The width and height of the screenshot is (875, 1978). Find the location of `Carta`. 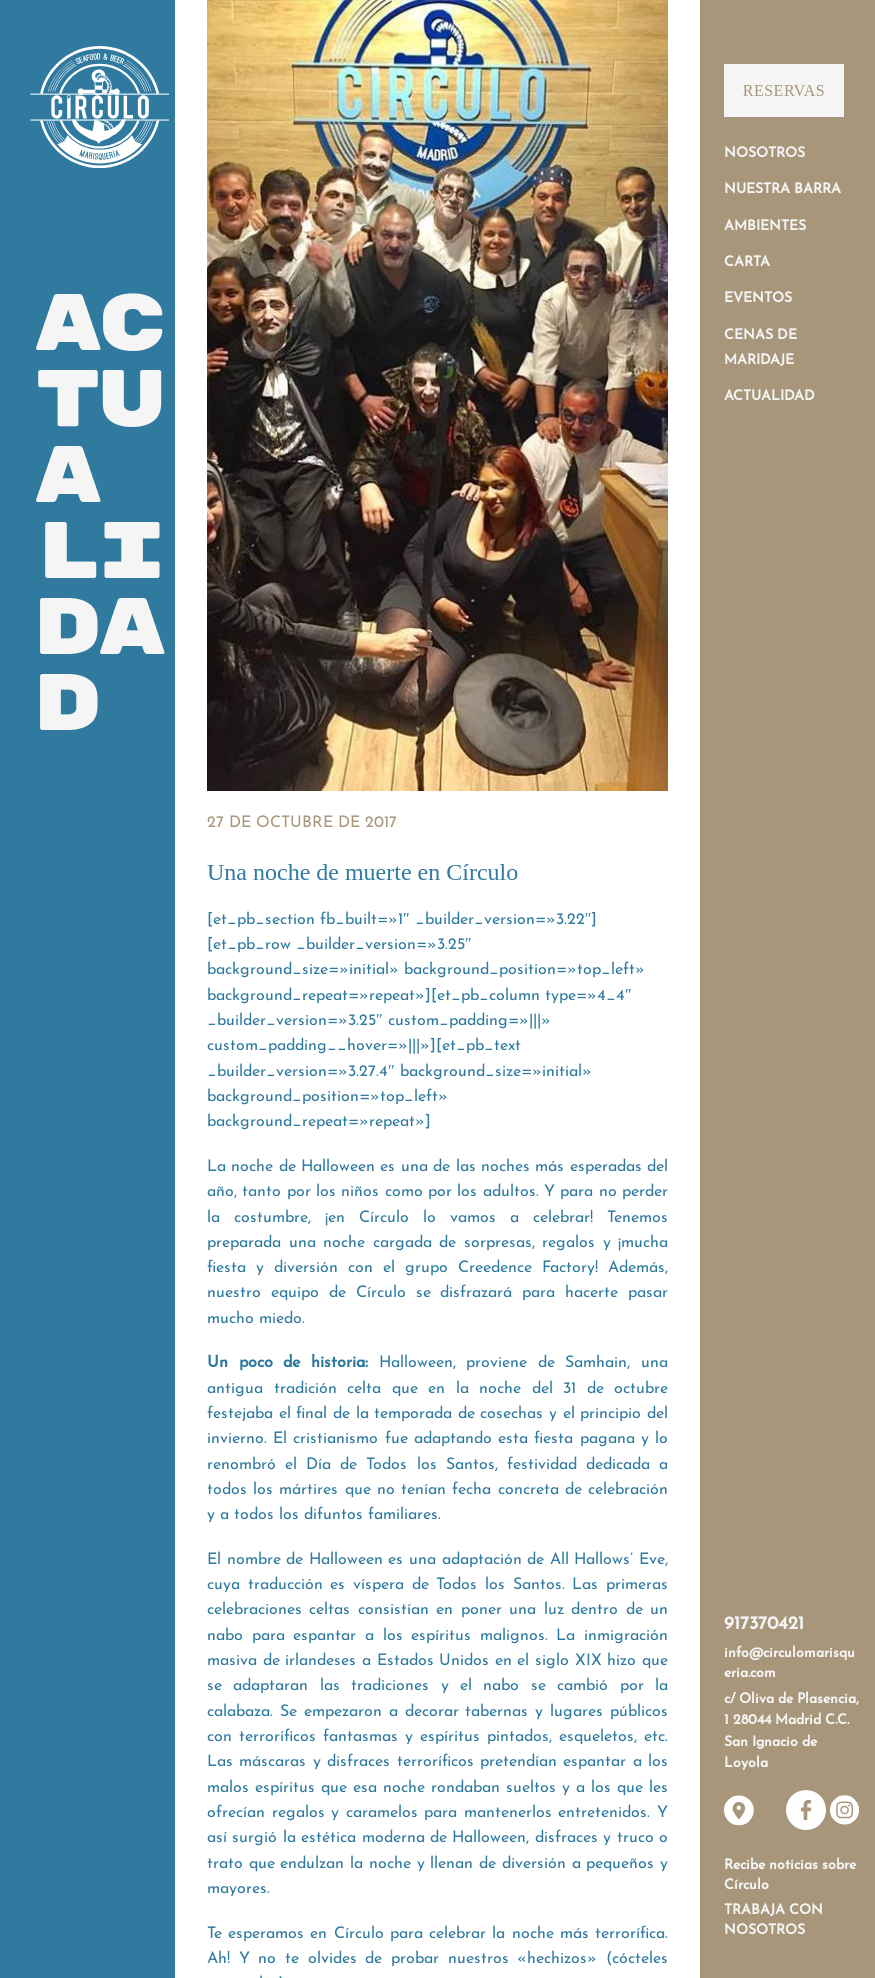

Carta is located at coordinates (747, 262).